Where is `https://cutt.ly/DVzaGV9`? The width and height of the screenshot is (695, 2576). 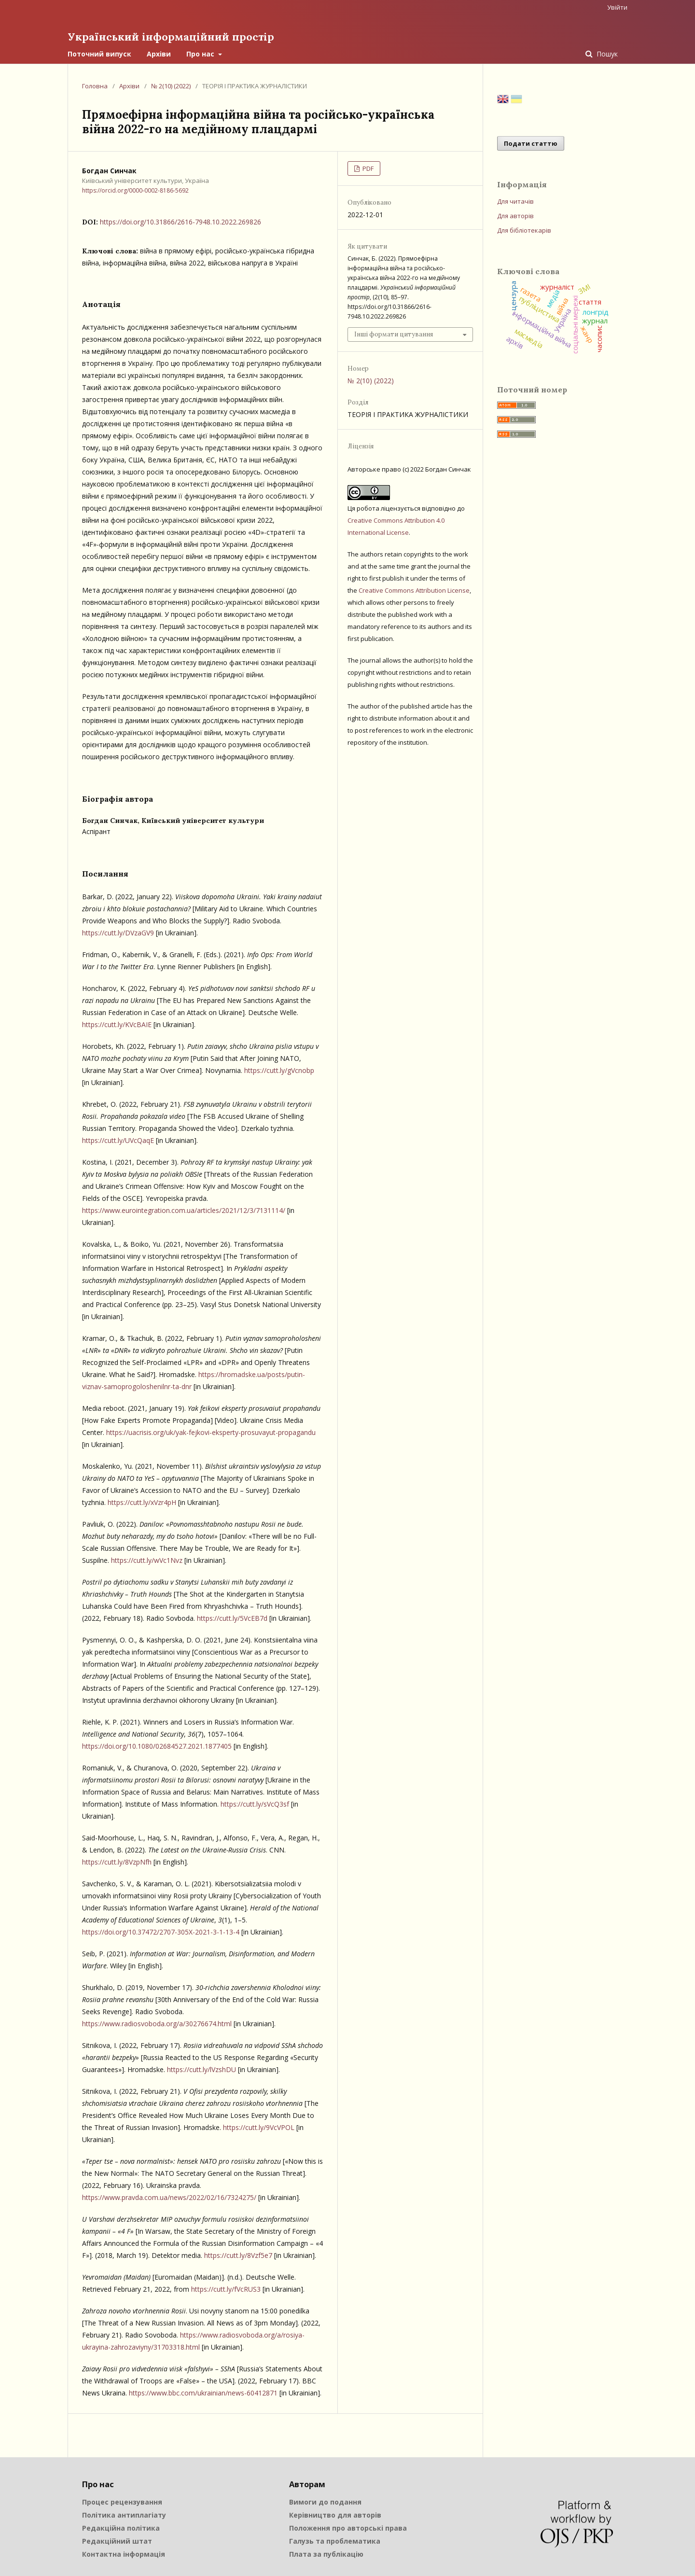
https://cutt.ly/DVzaGV9 is located at coordinates (118, 931).